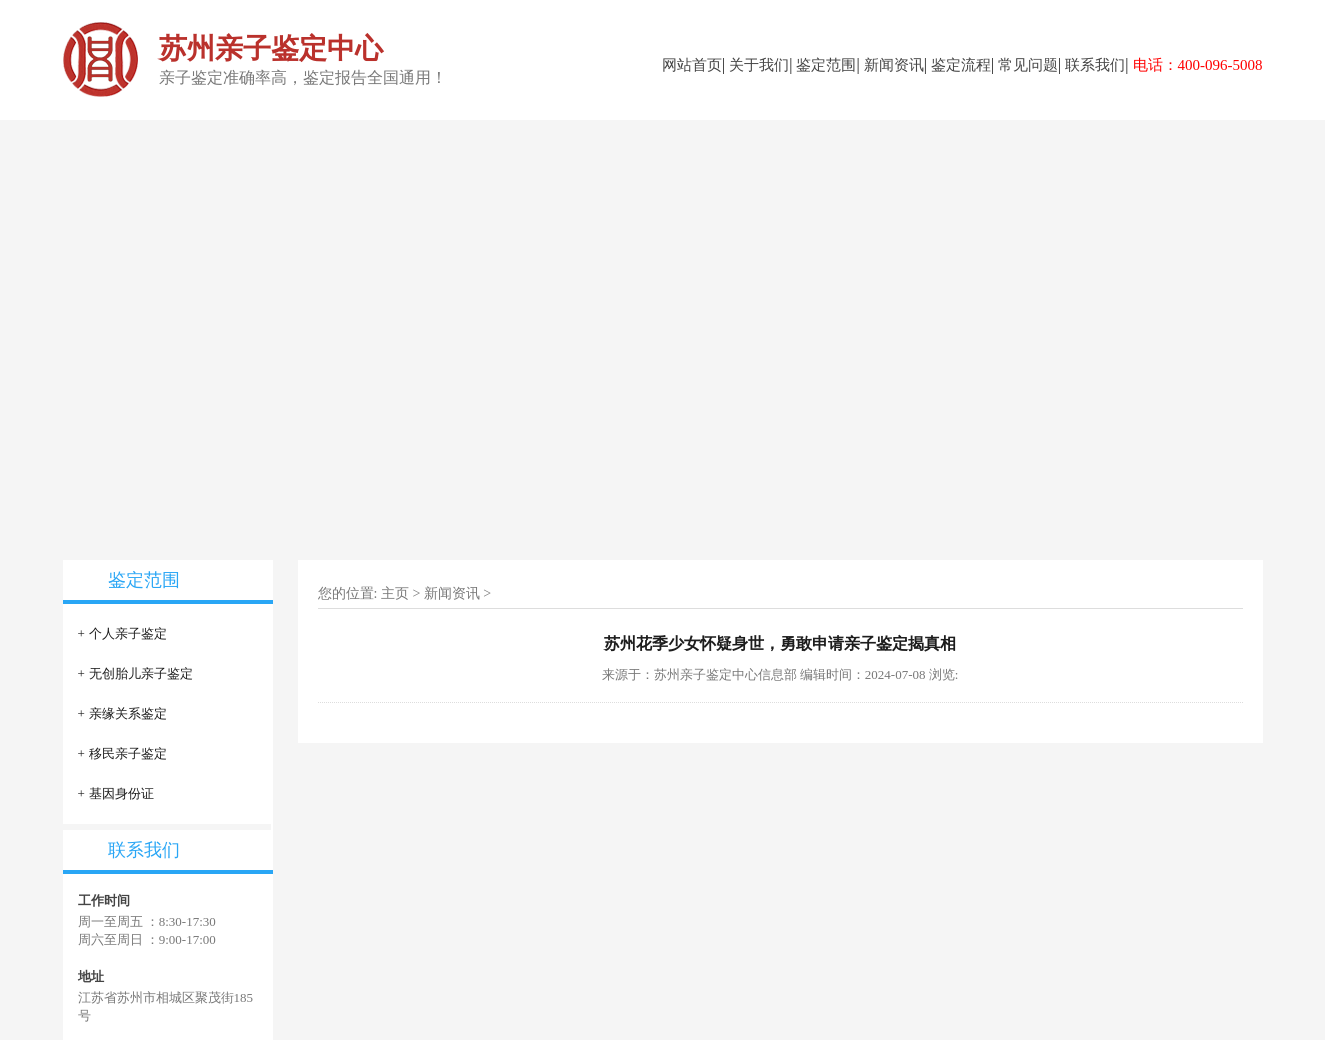 The height and width of the screenshot is (1040, 1325). What do you see at coordinates (128, 713) in the screenshot?
I see `亲缘关系鉴定` at bounding box center [128, 713].